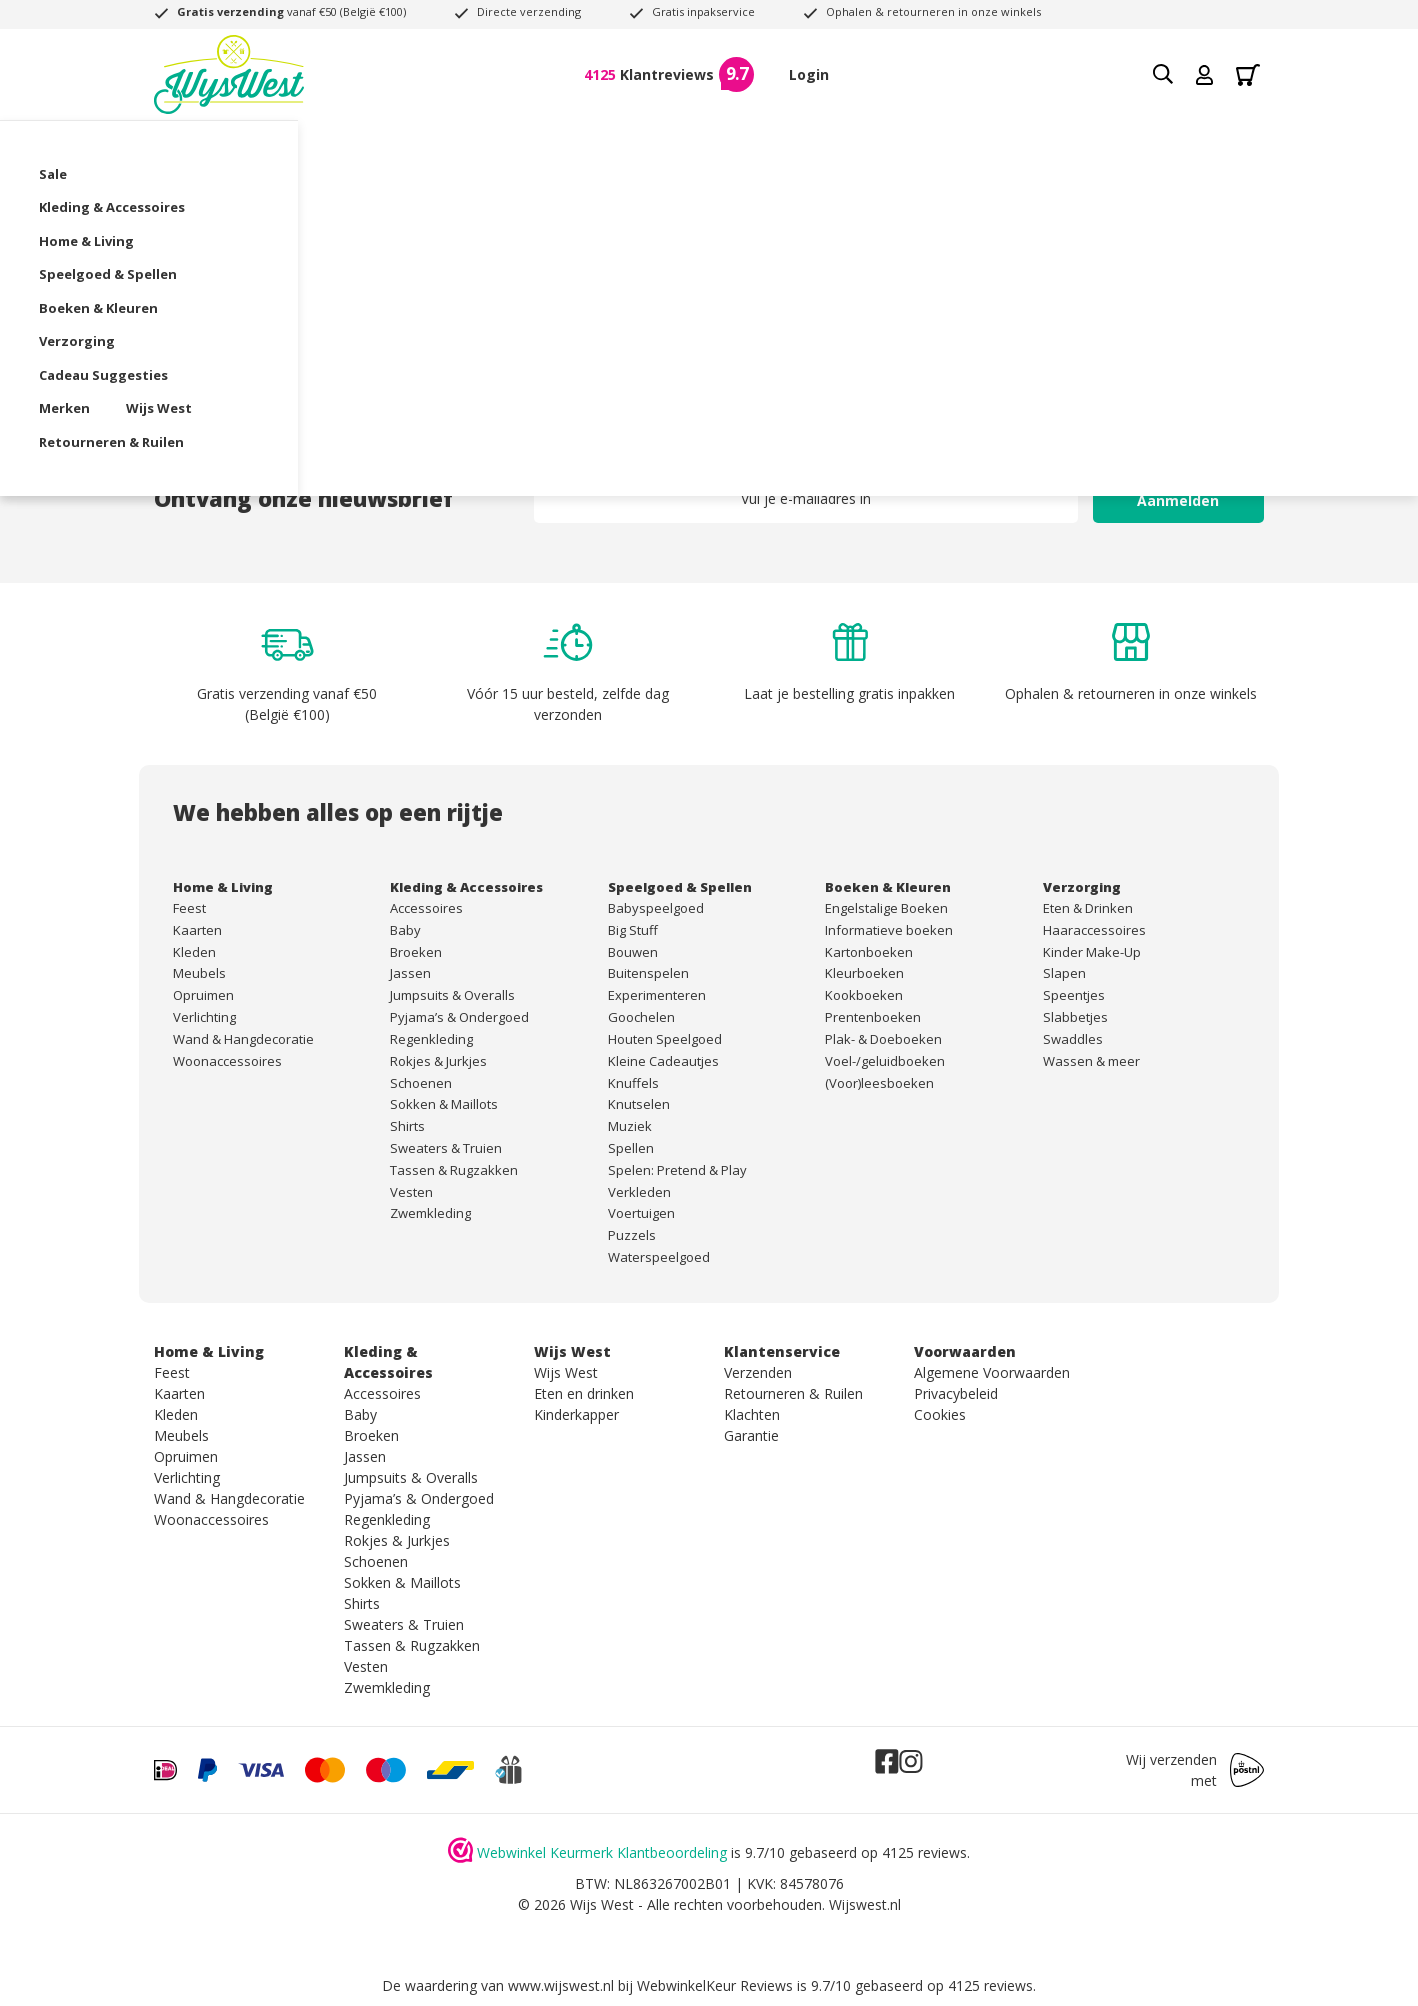 This screenshot has width=1418, height=2006. What do you see at coordinates (602, 1852) in the screenshot?
I see `Webwinkel Keurmerk Klantbeoordeling` at bounding box center [602, 1852].